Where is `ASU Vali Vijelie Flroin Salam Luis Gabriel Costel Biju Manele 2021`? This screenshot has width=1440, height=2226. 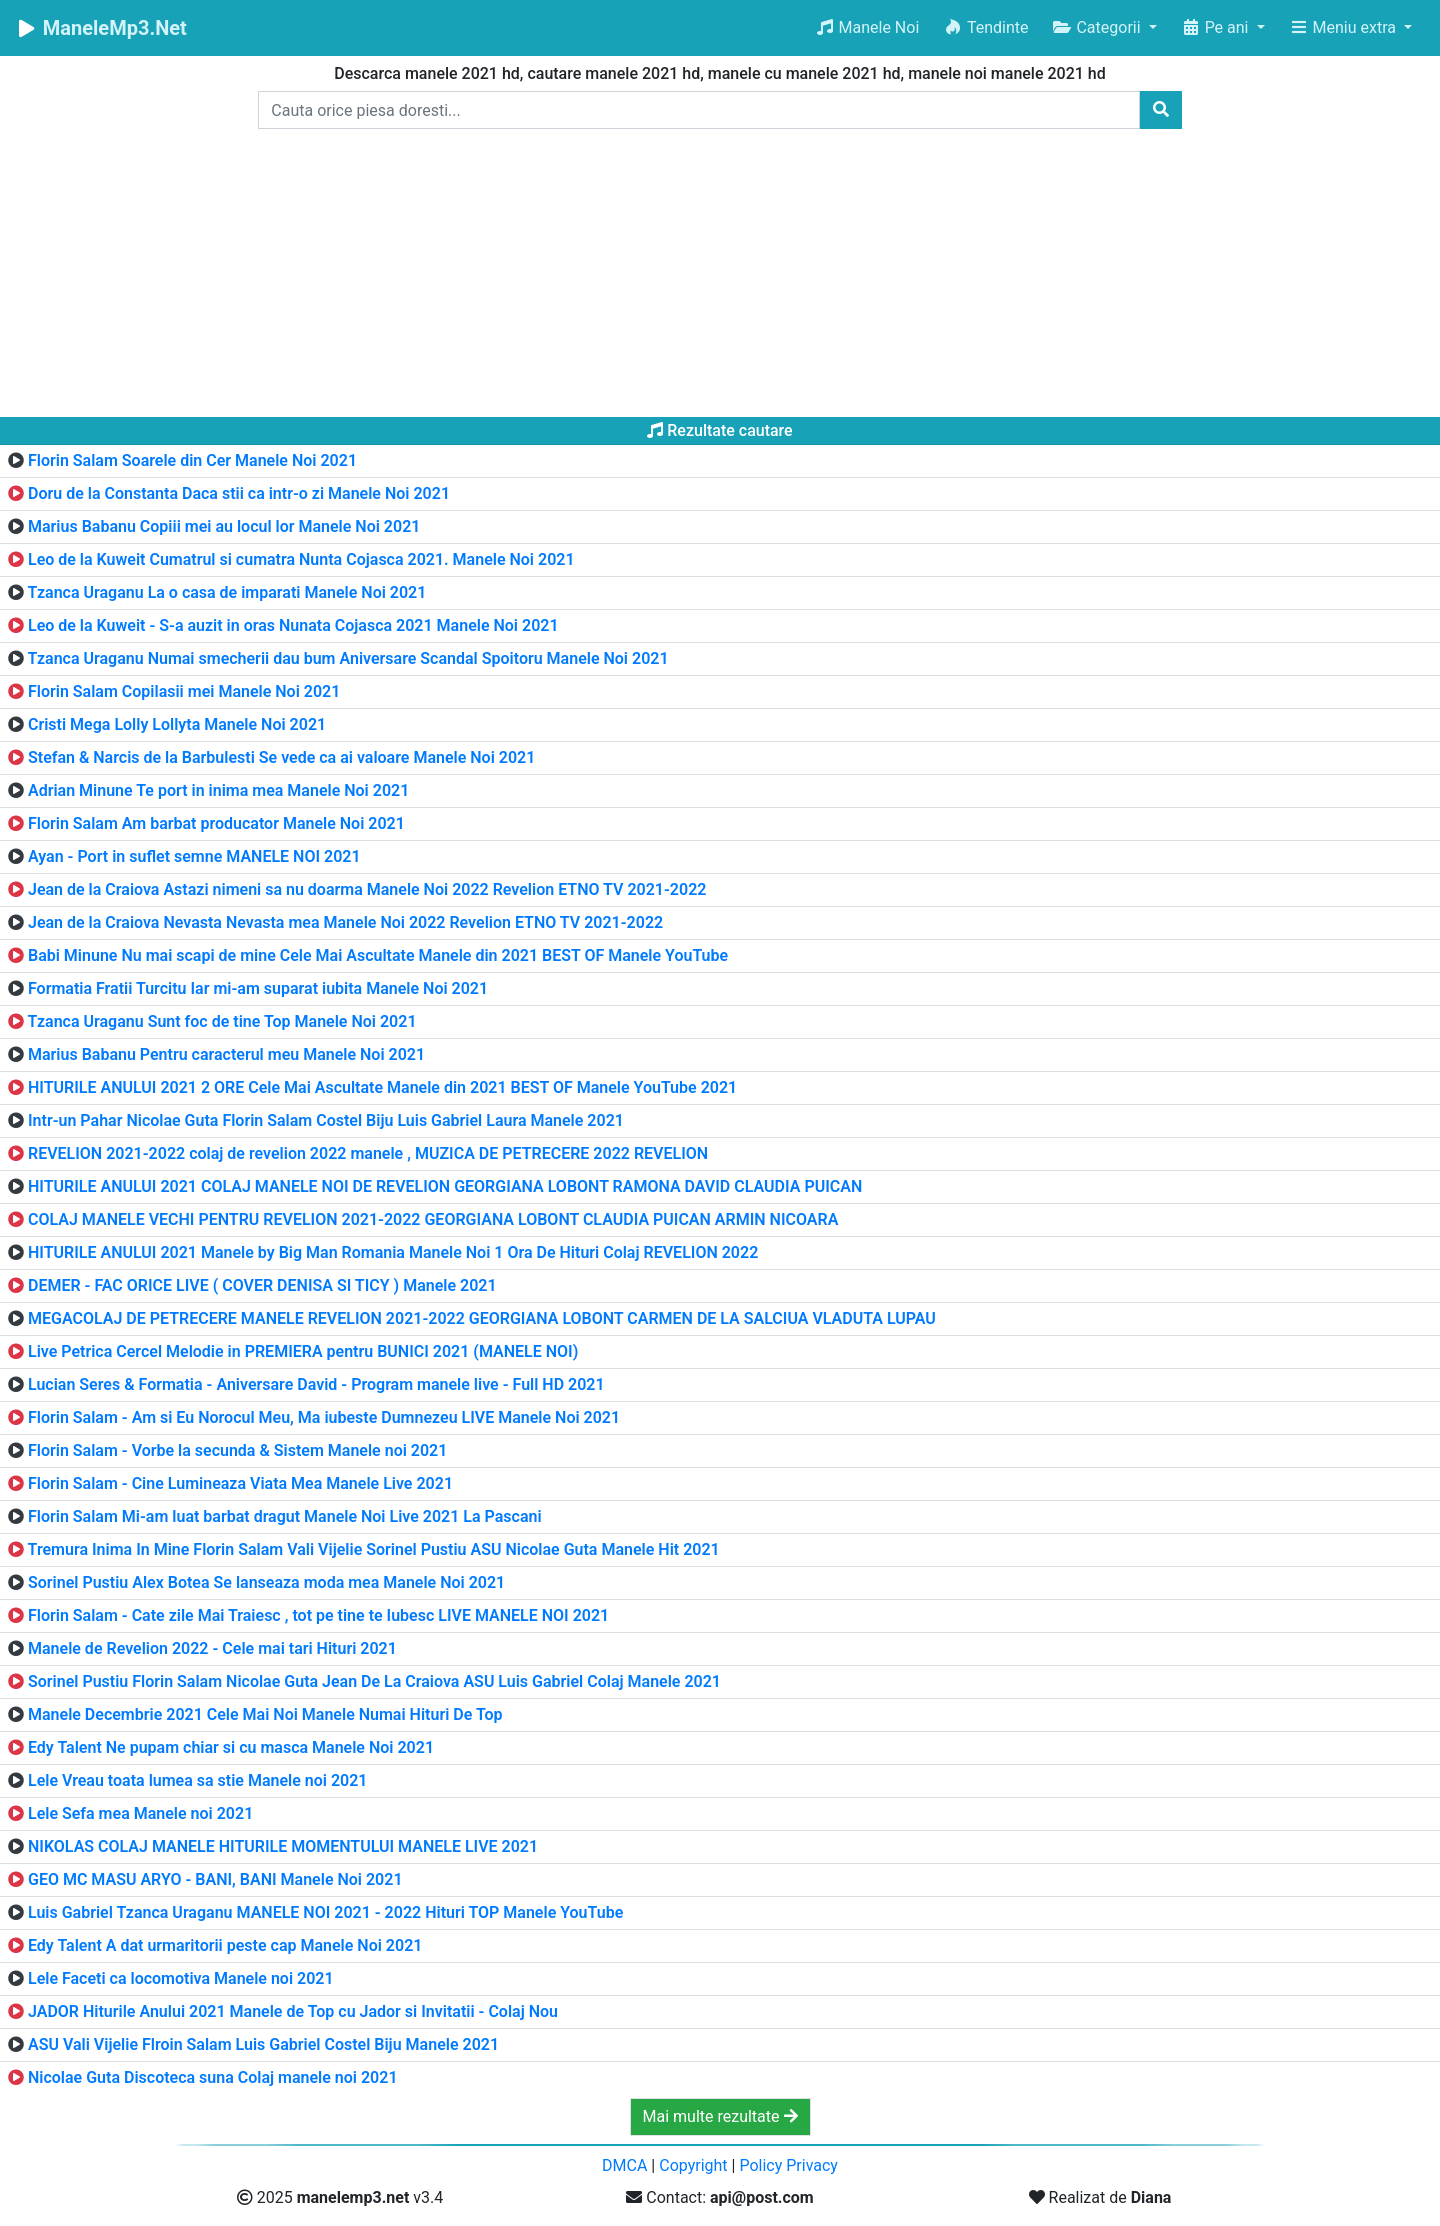
ASU Vali Vijelie Flroin Salam Luis Gabriel Costel Biju Manele 2021 is located at coordinates (263, 2044).